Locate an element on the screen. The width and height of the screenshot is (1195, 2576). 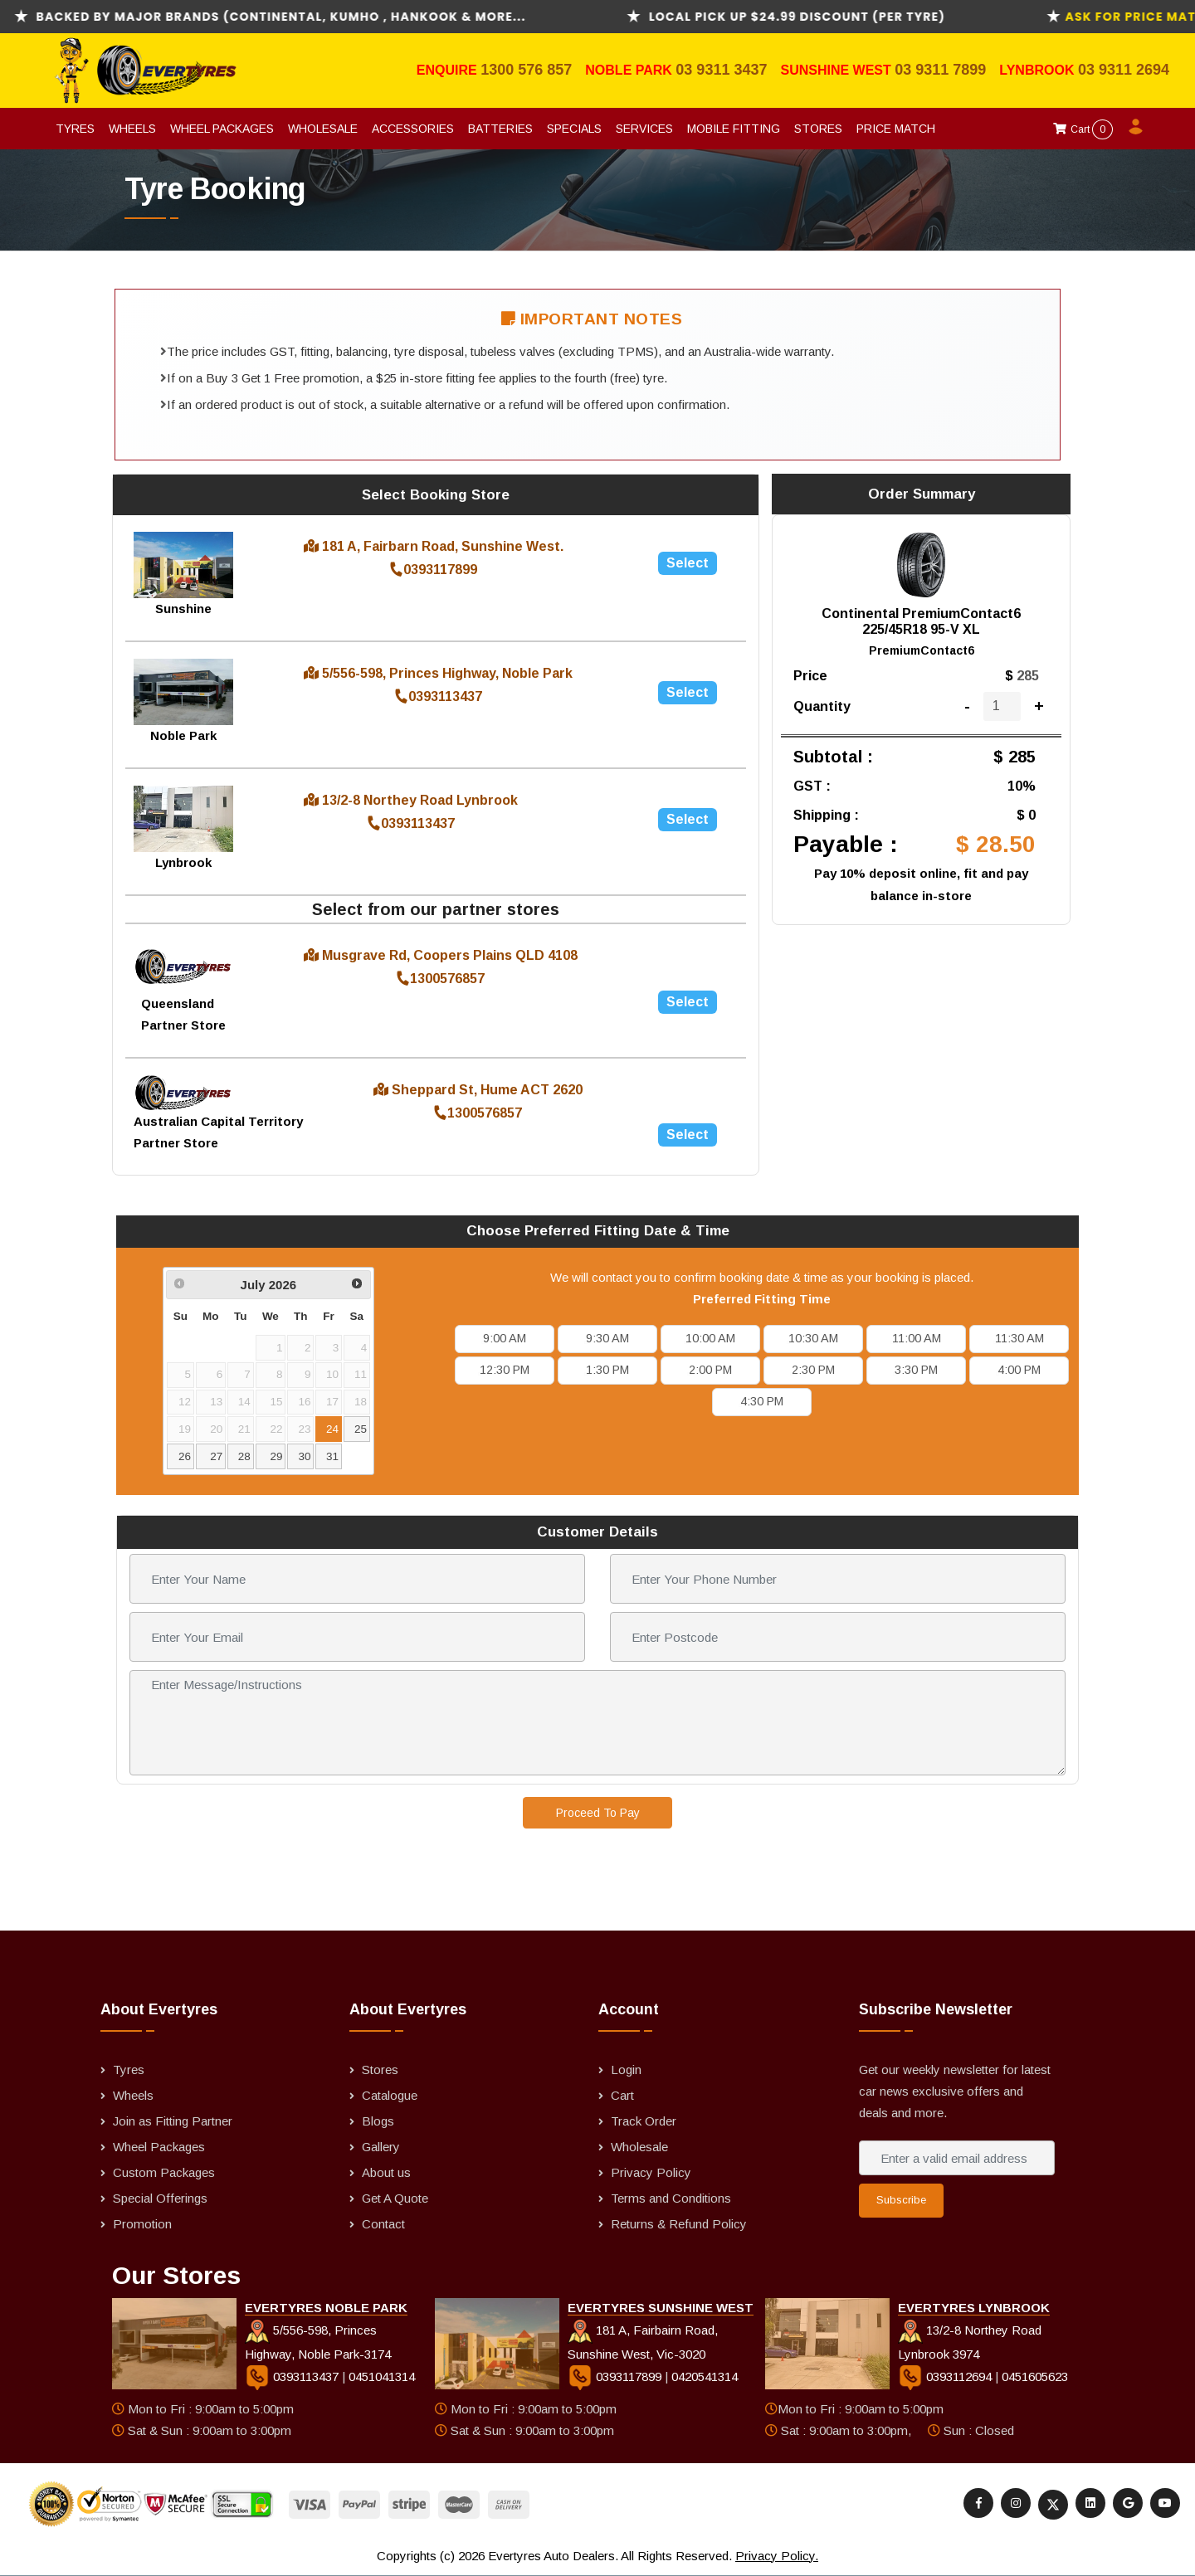
Track Order is located at coordinates (643, 2121).